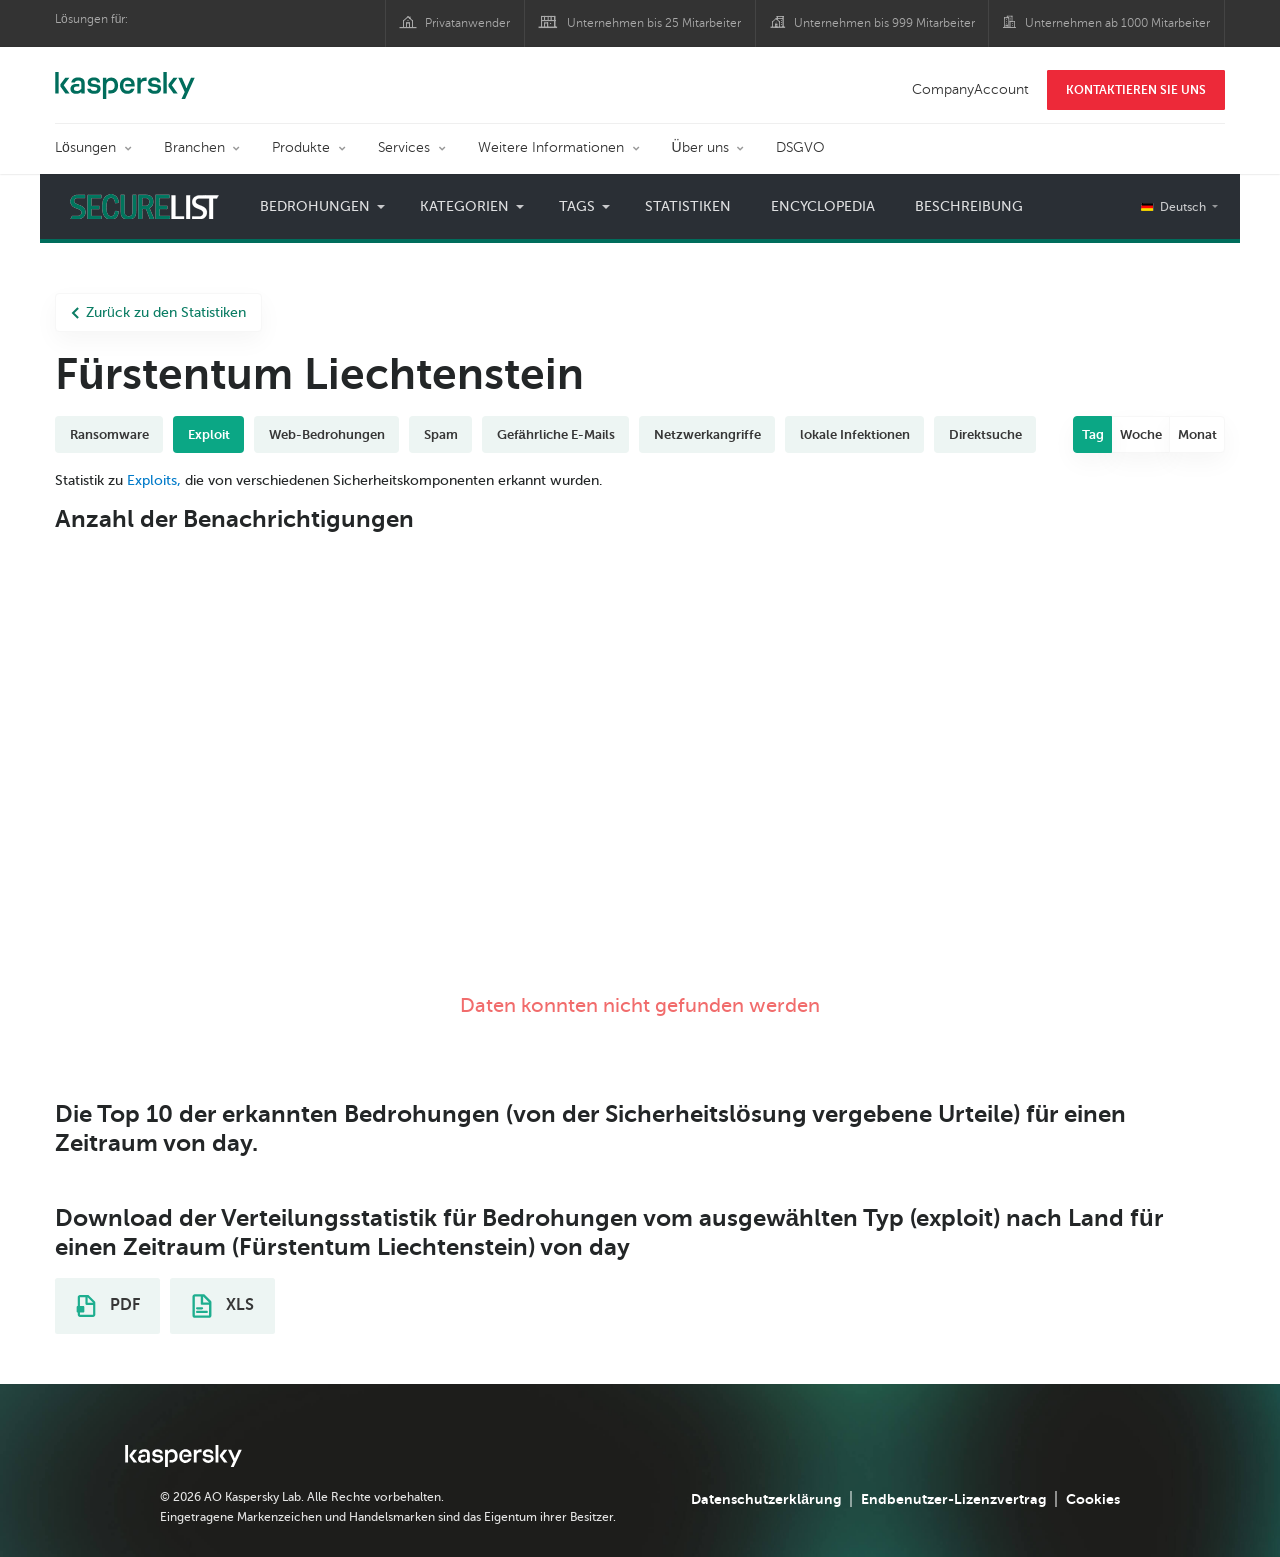  Describe the element at coordinates (969, 206) in the screenshot. I see `Beschreibung` at that location.